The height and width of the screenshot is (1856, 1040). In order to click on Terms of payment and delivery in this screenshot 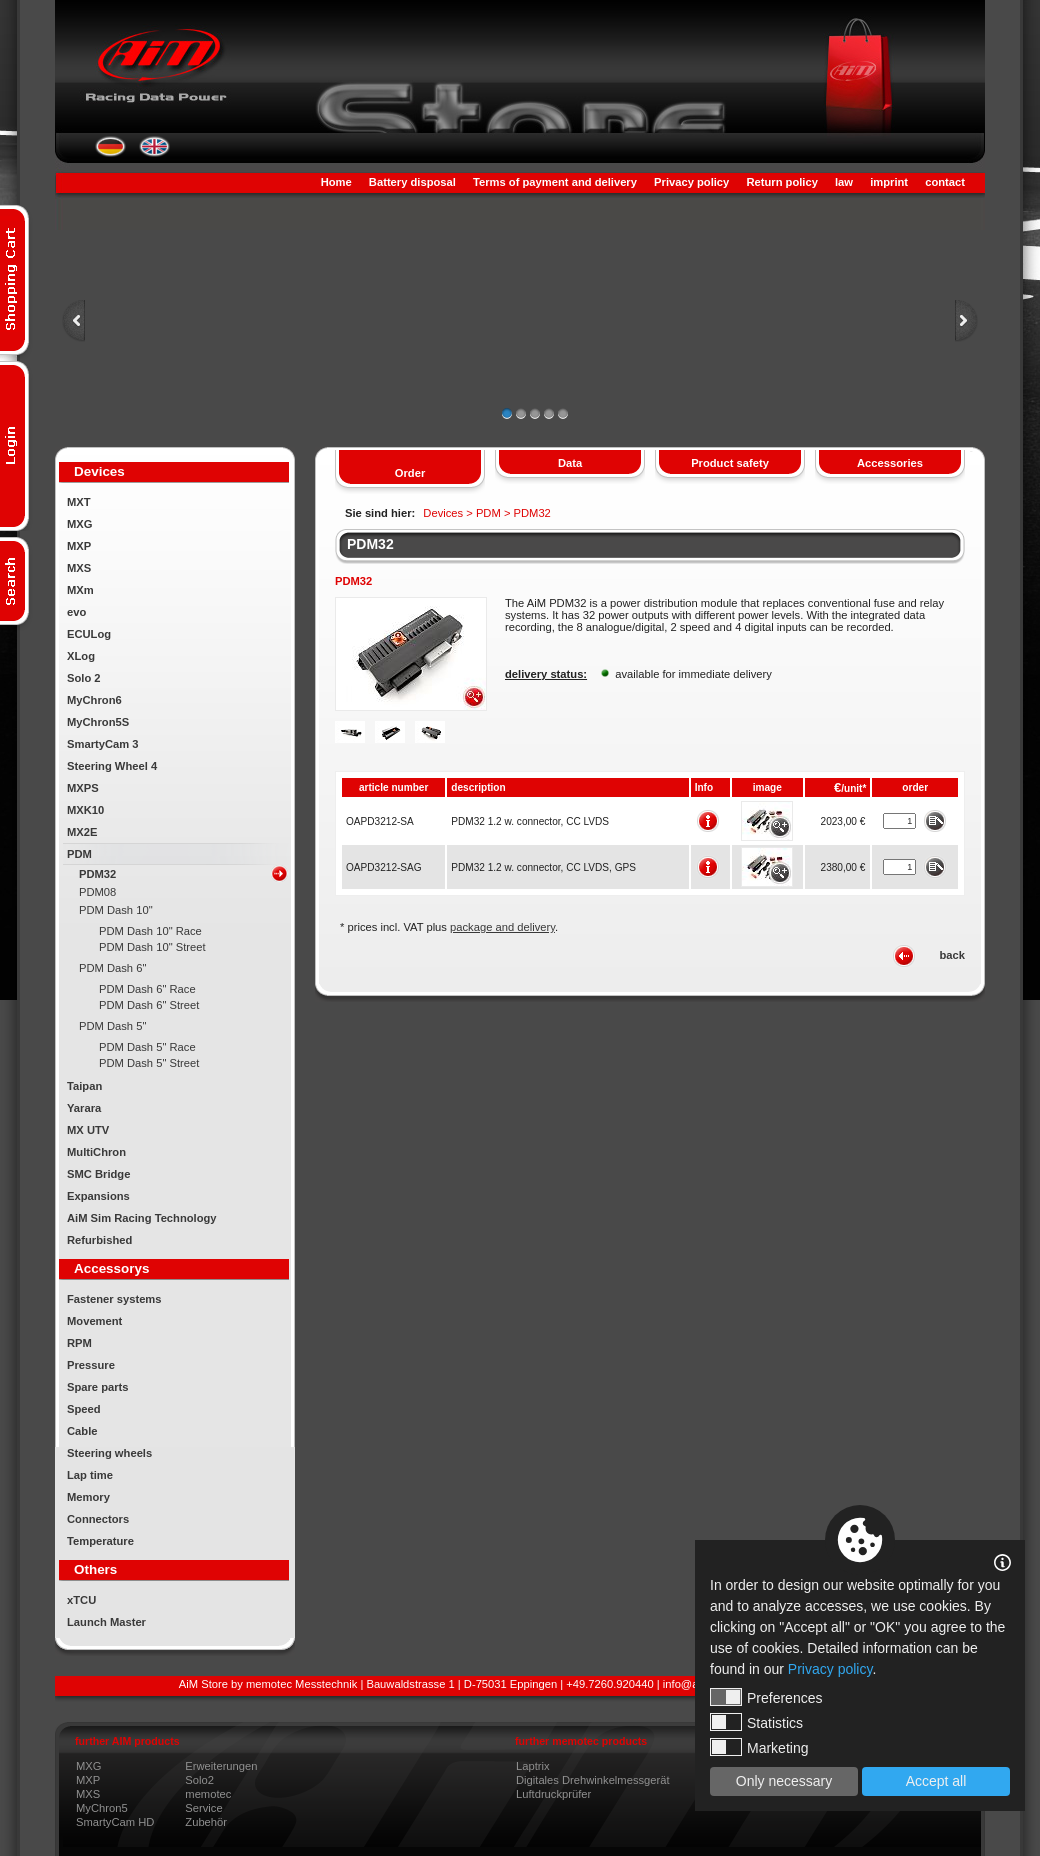, I will do `click(555, 182)`.